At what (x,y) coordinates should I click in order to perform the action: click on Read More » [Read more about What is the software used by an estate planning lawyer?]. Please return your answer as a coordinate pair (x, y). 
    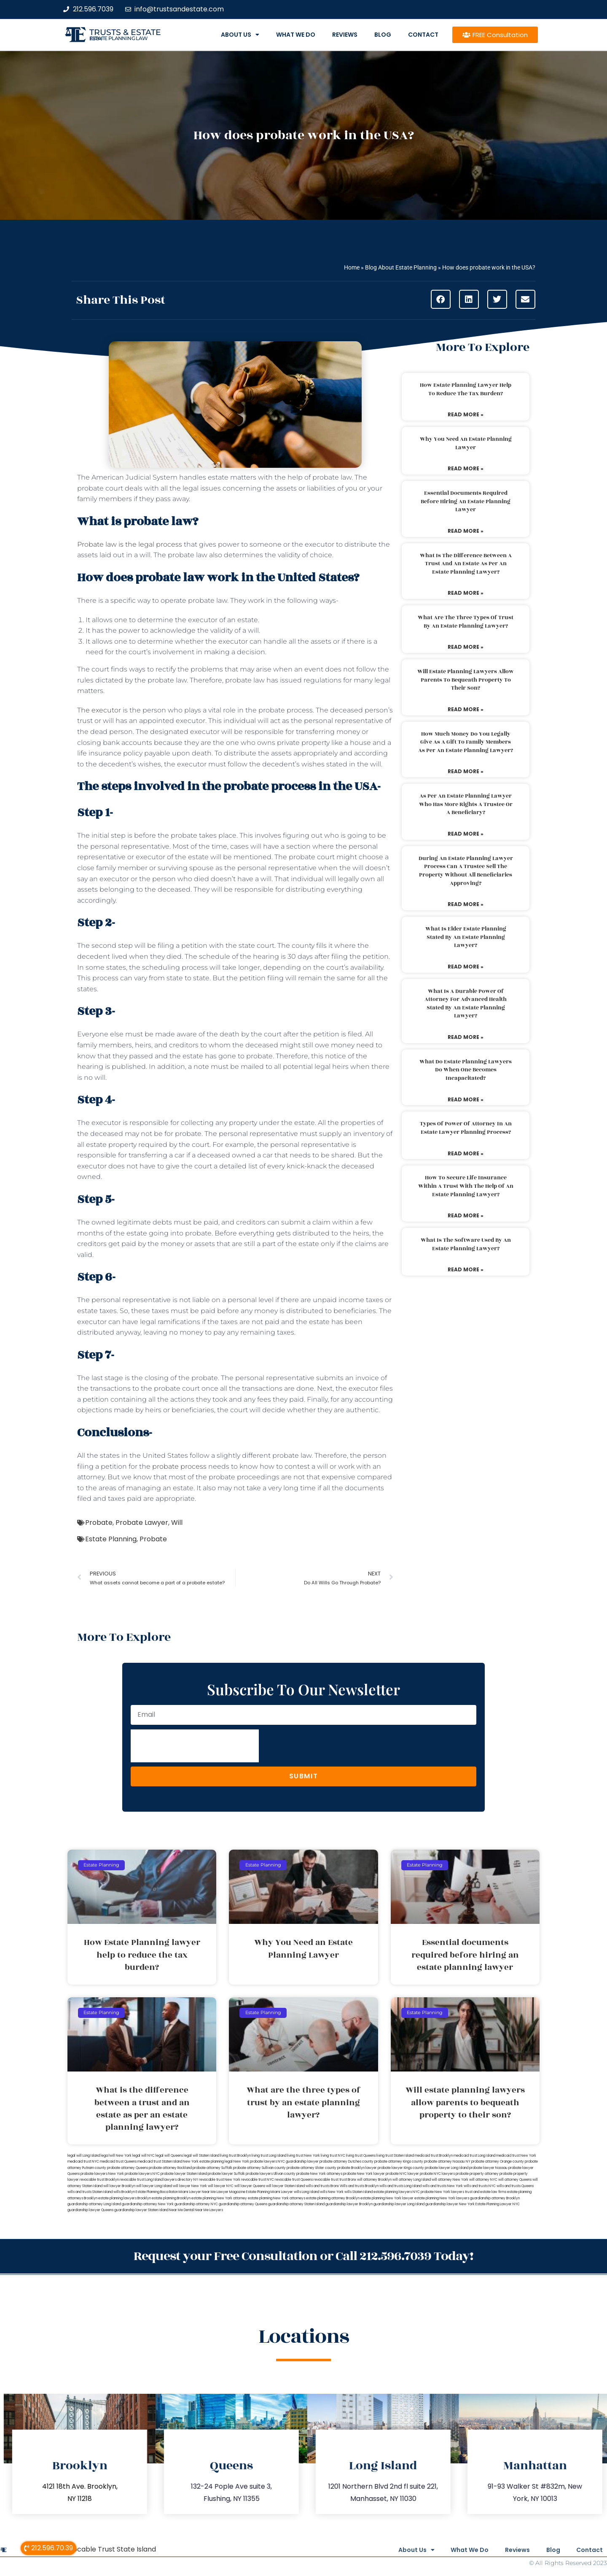
    Looking at the image, I should click on (465, 1269).